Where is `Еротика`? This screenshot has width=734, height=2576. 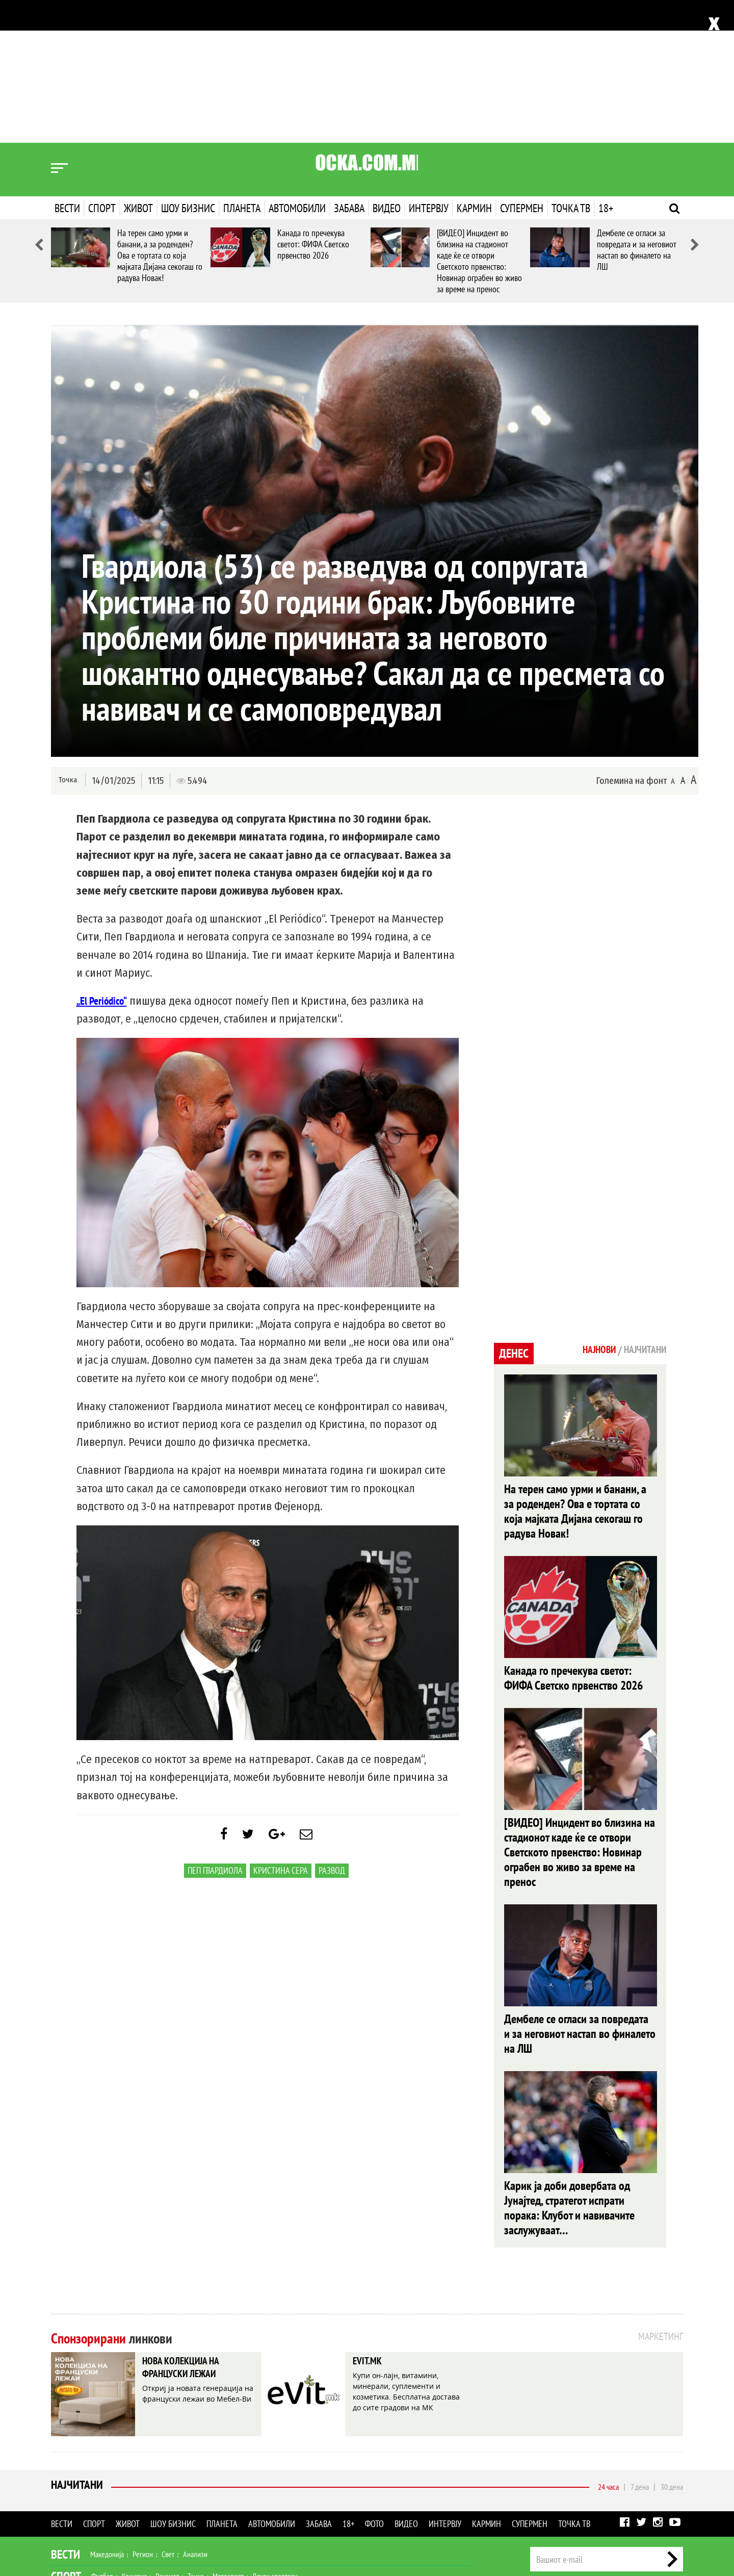
Еротика is located at coordinates (213, 2508).